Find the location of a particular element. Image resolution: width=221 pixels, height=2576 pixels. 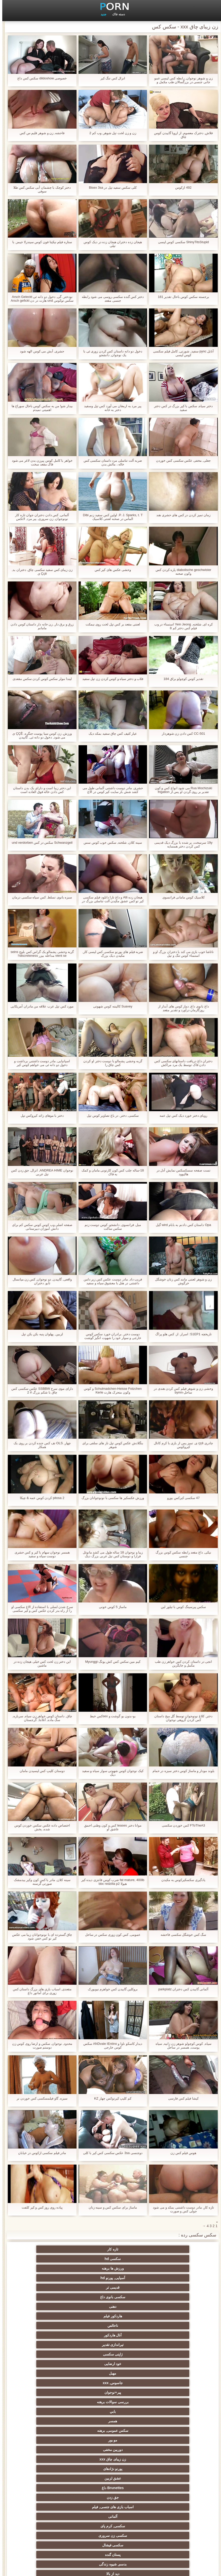

دهنی is located at coordinates (86, 2259).